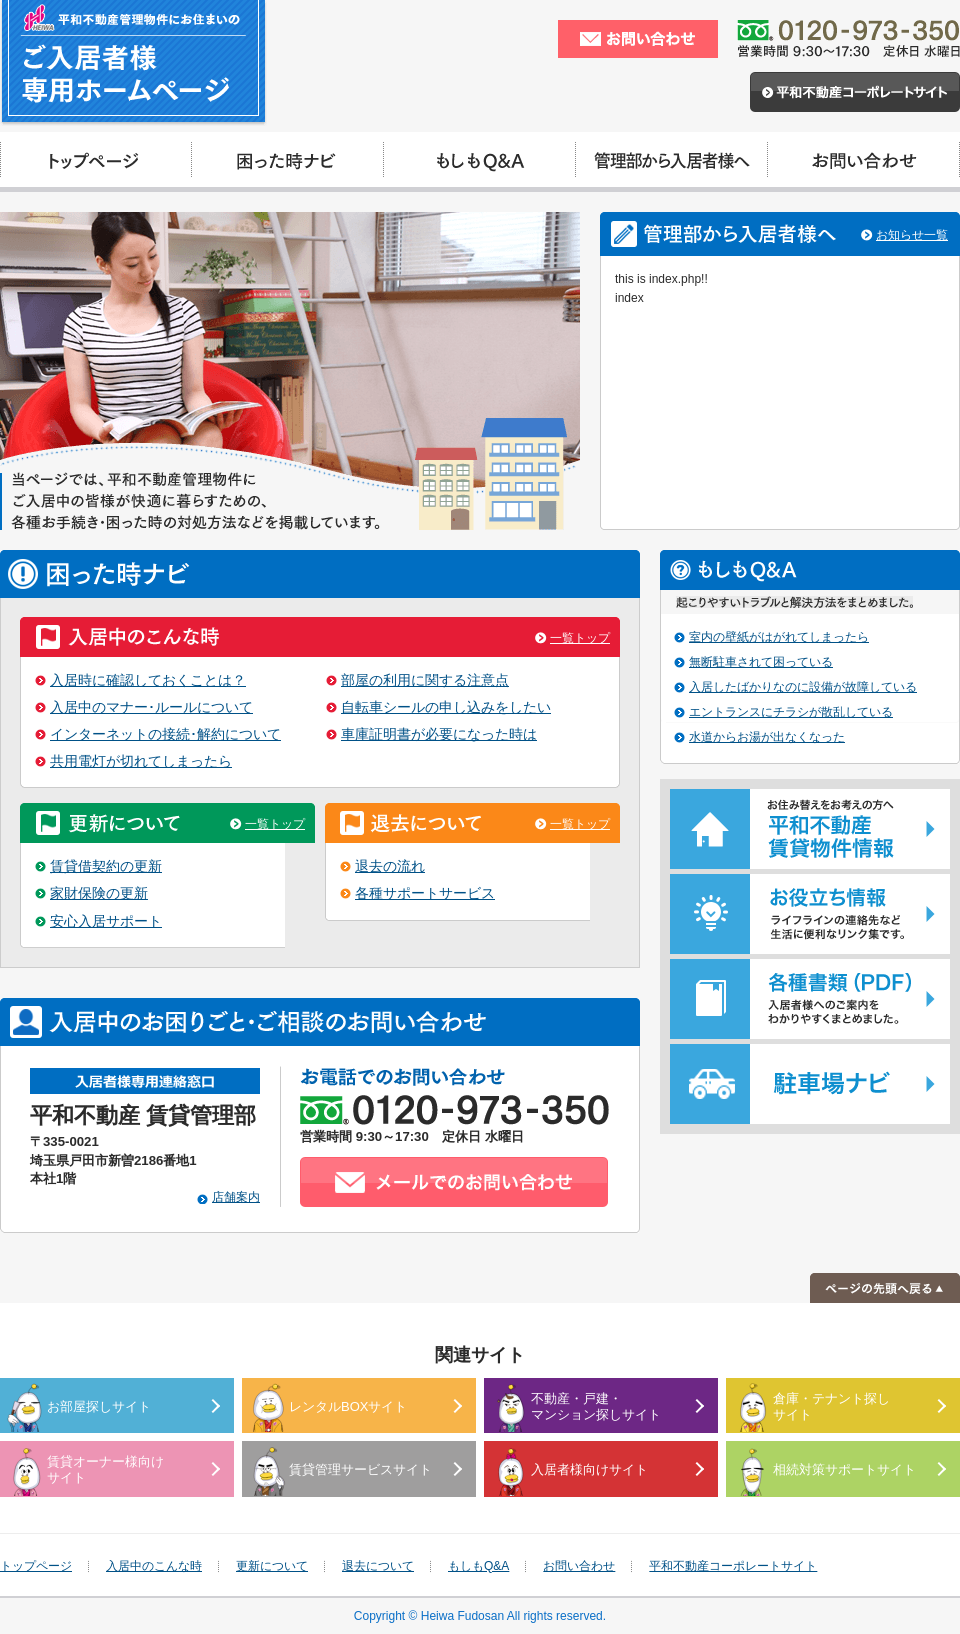  What do you see at coordinates (478, 1566) in the screenshot?
I see `もしもQ&A` at bounding box center [478, 1566].